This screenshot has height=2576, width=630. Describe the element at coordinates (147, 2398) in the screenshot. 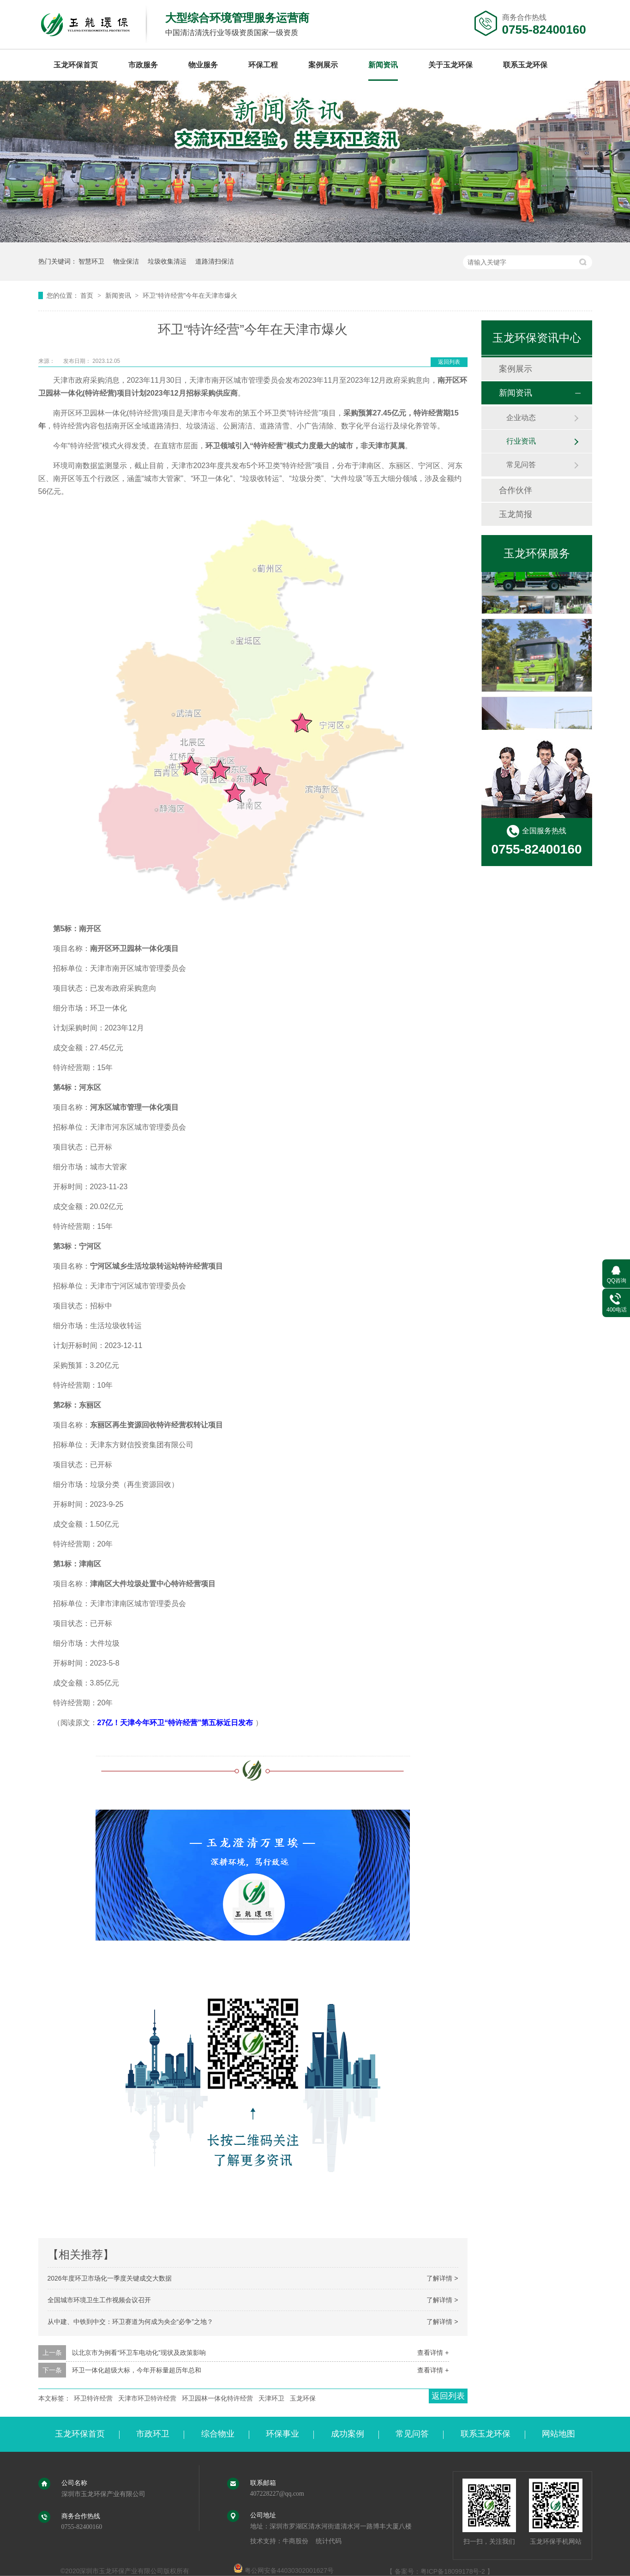

I see `天津市环卫特许经营` at that location.